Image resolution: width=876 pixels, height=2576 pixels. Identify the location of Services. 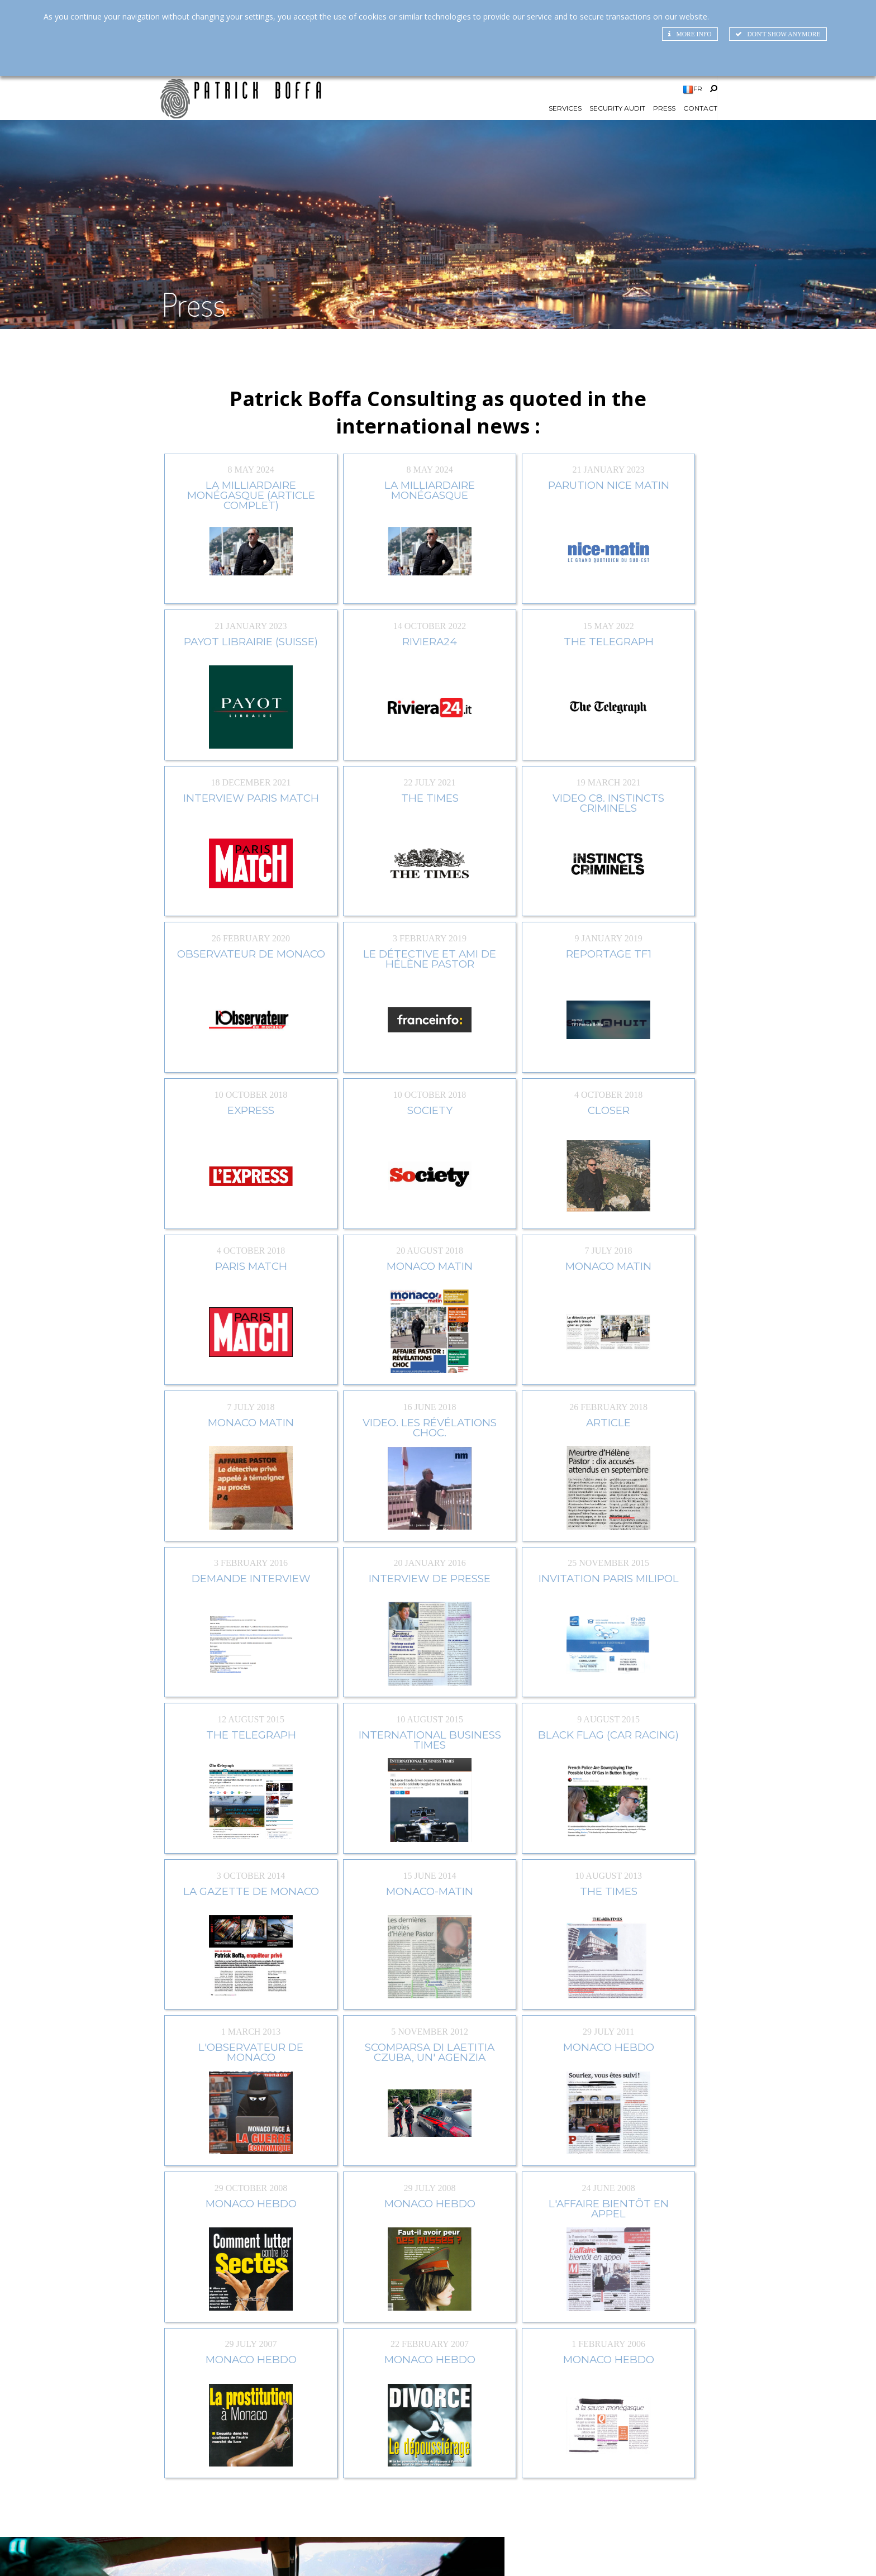
(565, 115).